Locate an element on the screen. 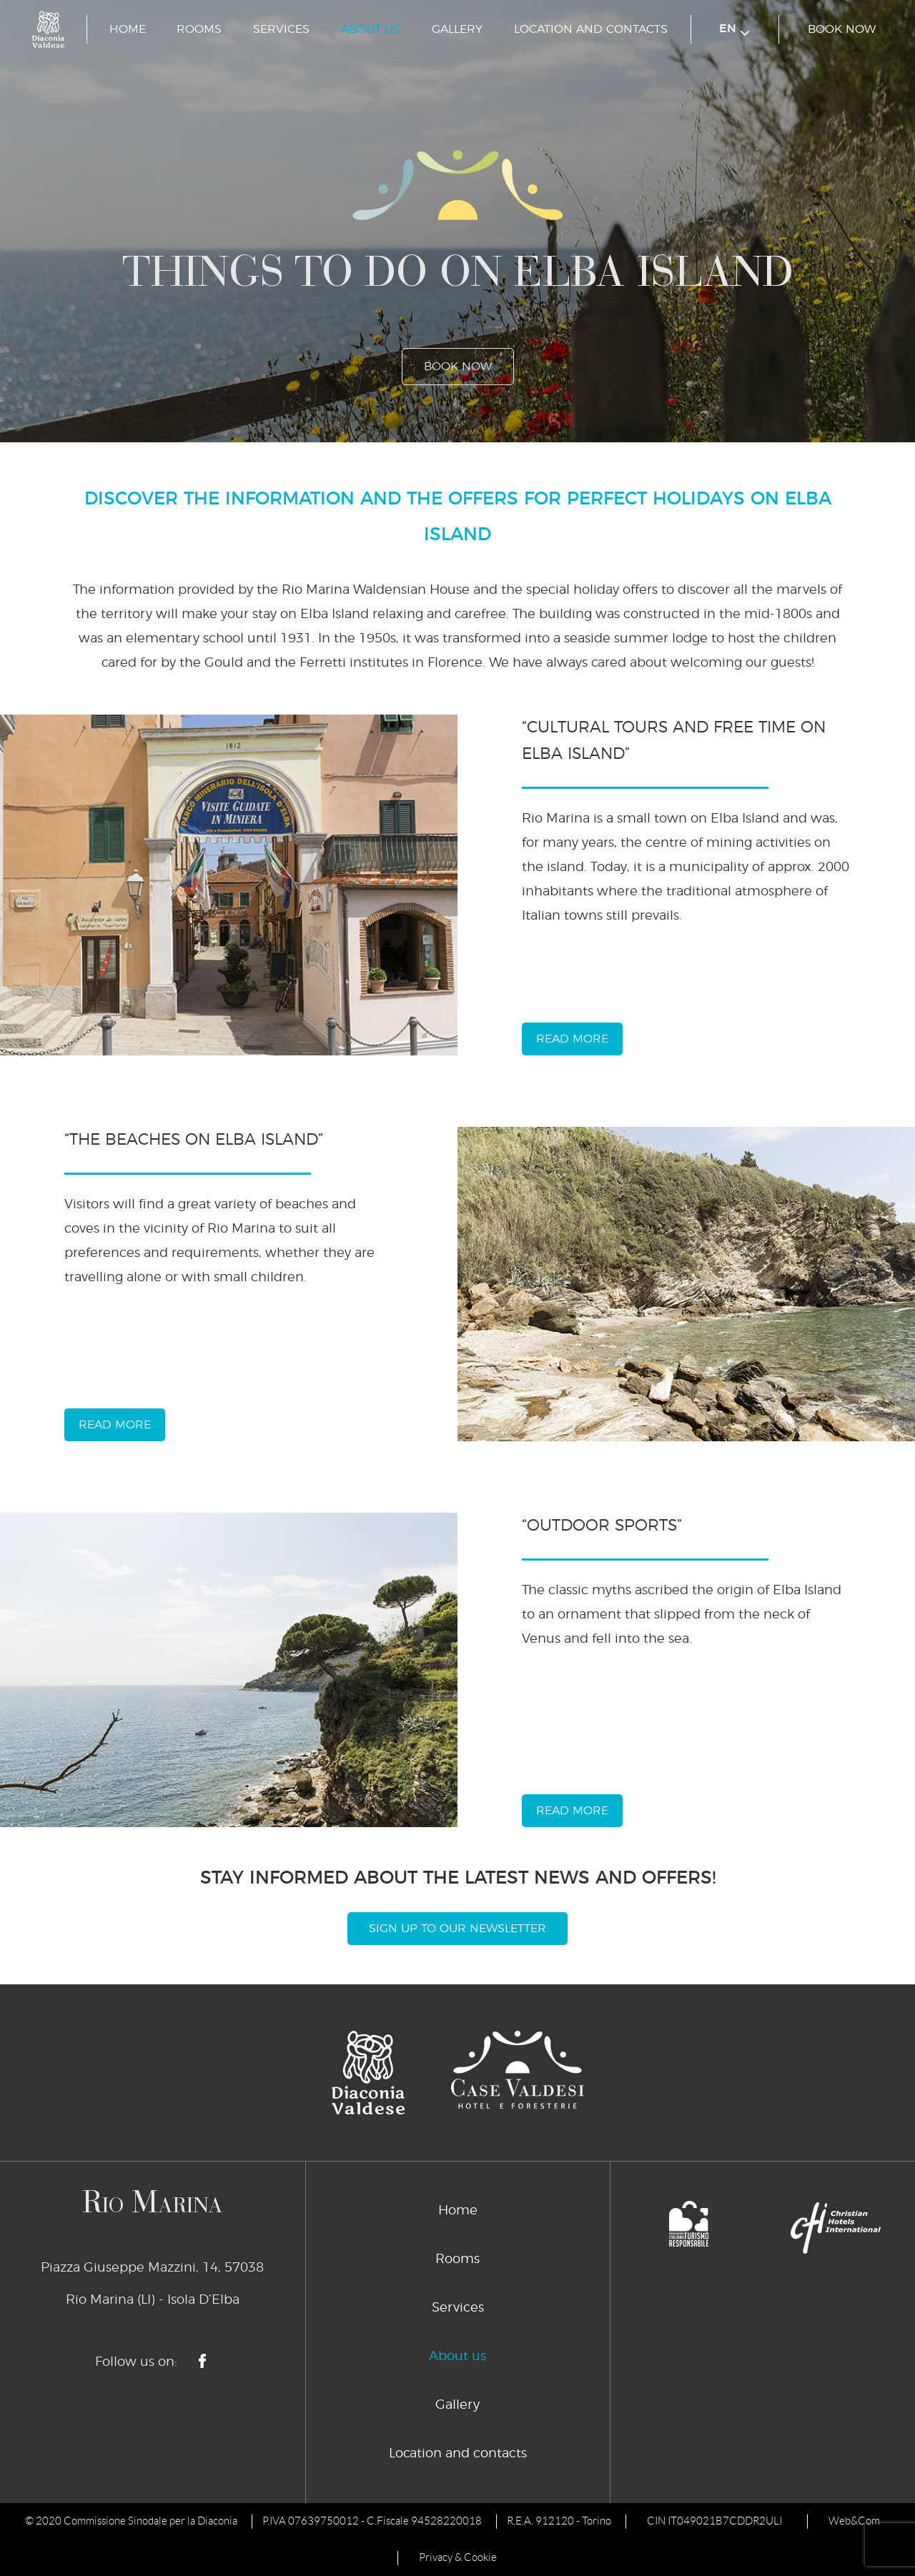 This screenshot has width=915, height=2576. Services is located at coordinates (281, 29).